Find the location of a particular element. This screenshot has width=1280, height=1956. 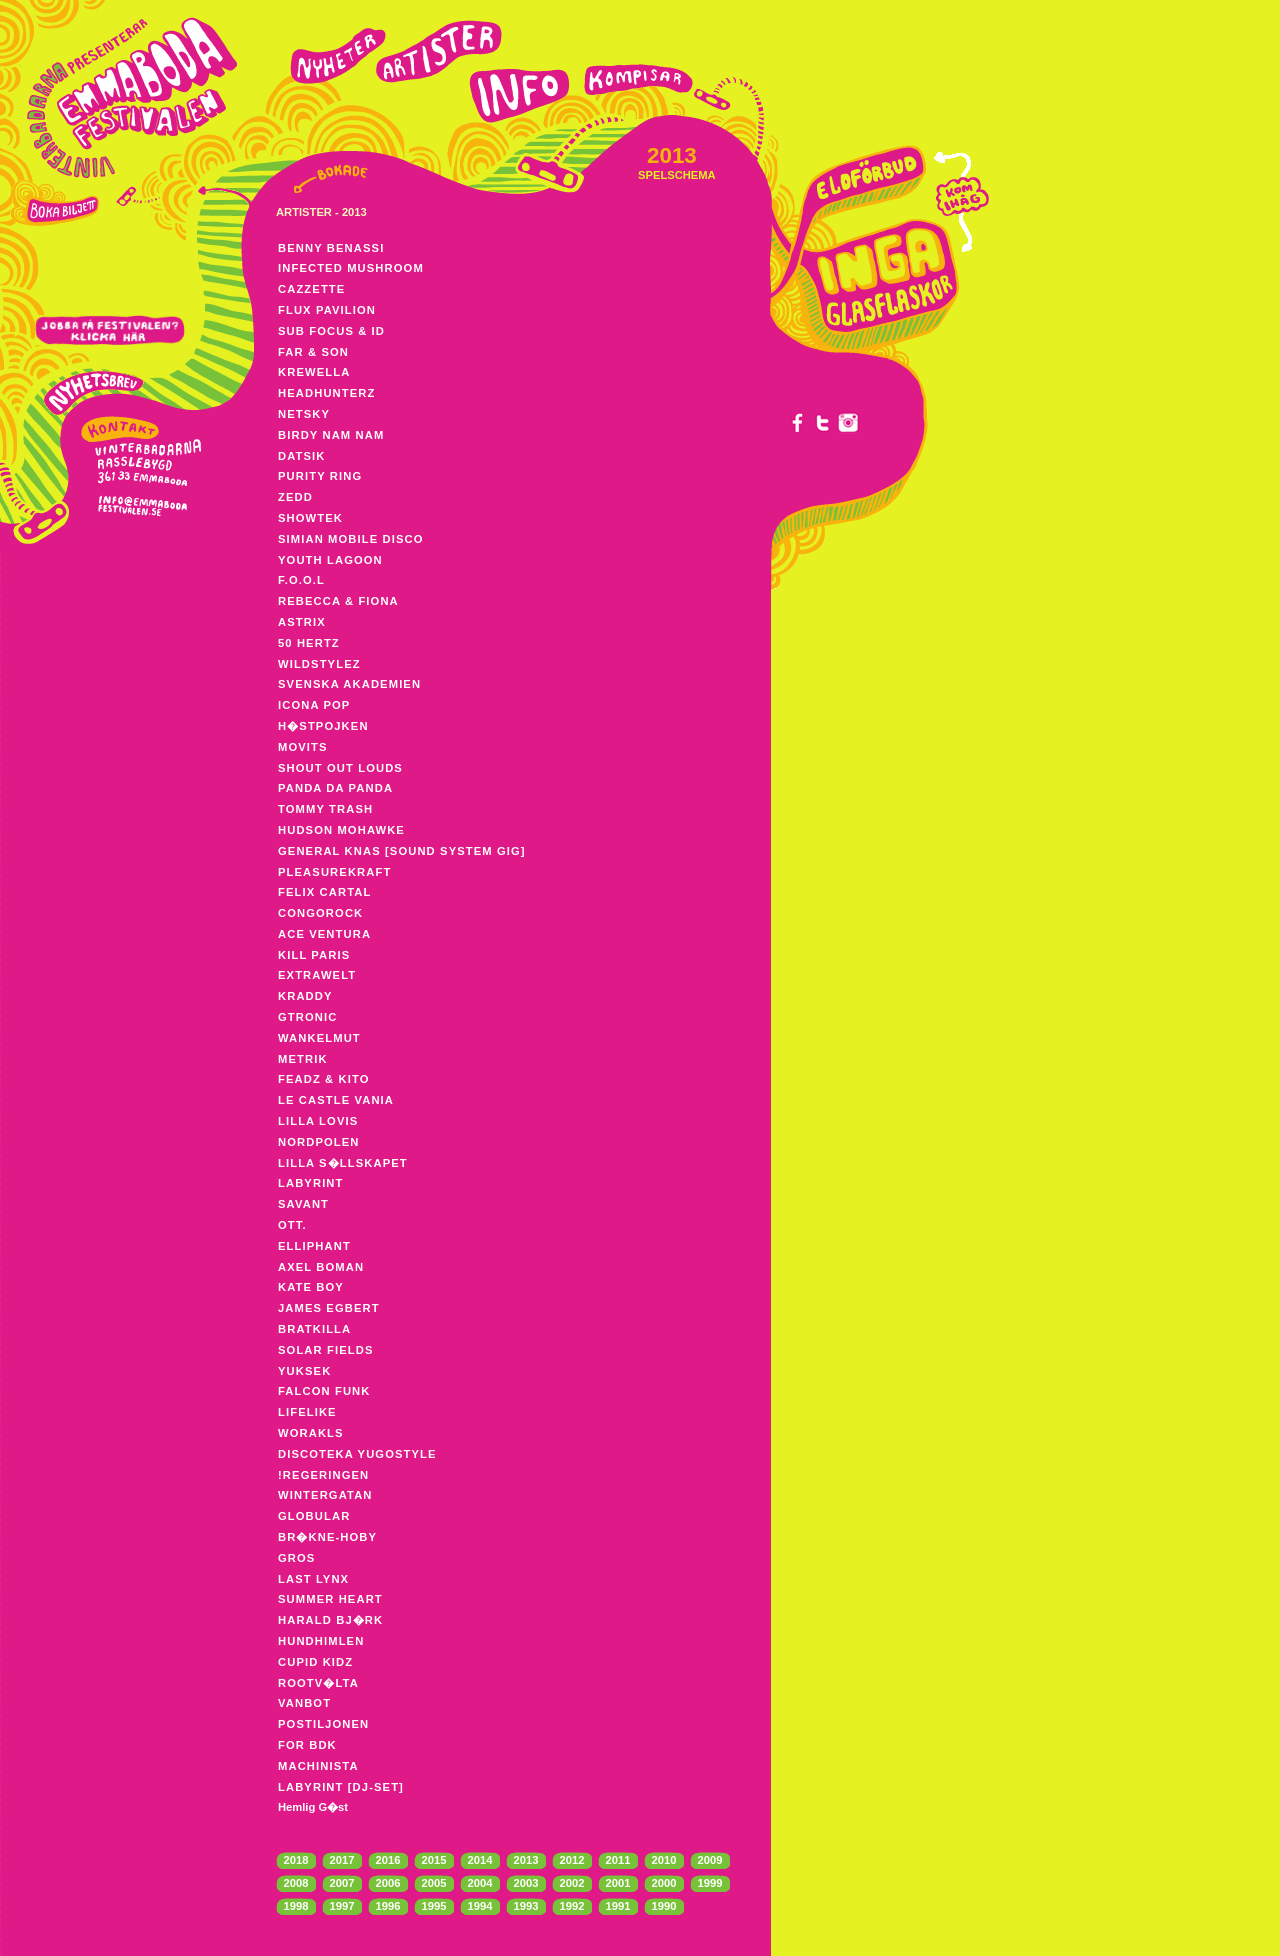

2004 is located at coordinates (480, 1883).